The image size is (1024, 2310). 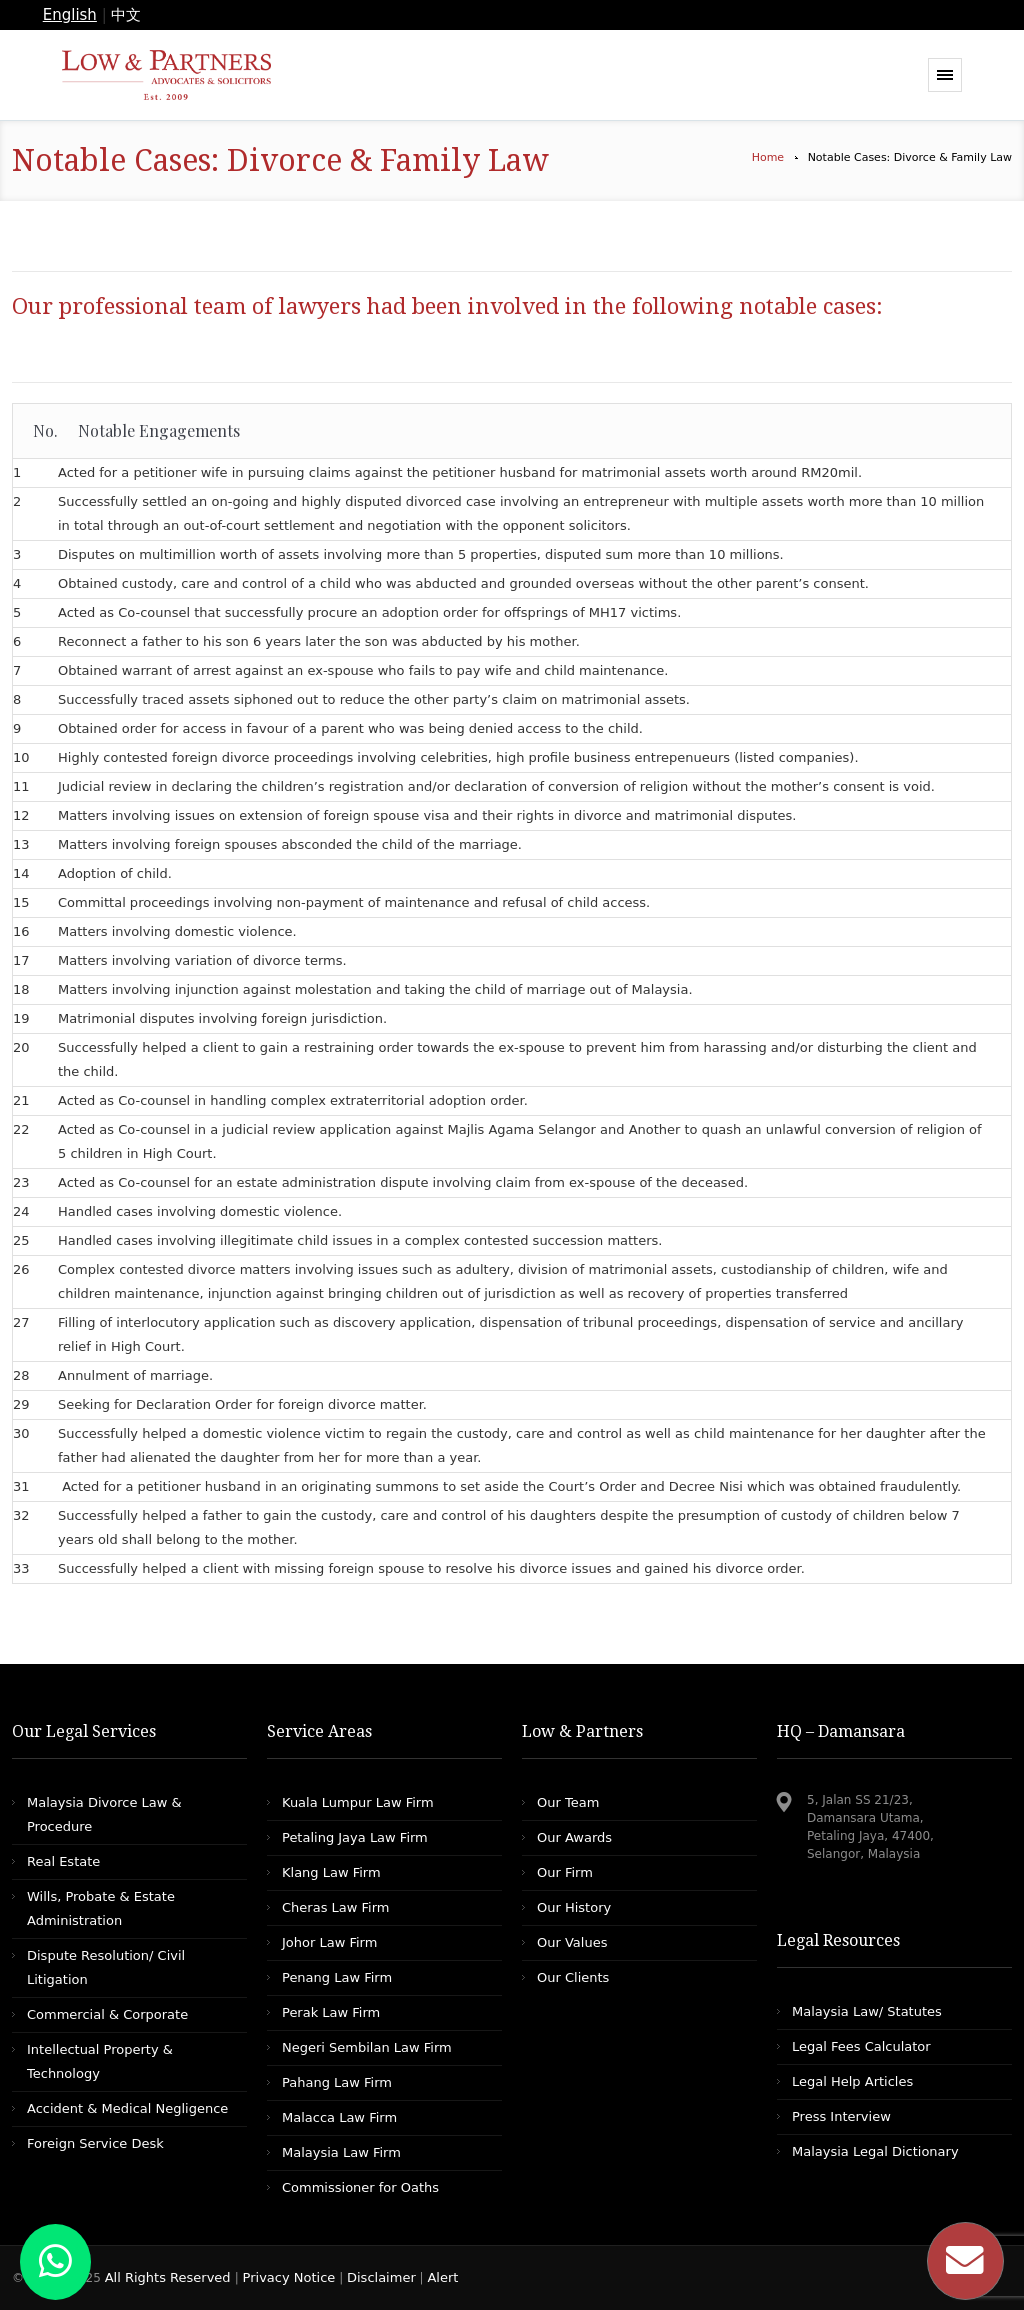 What do you see at coordinates (442, 2277) in the screenshot?
I see `Alert` at bounding box center [442, 2277].